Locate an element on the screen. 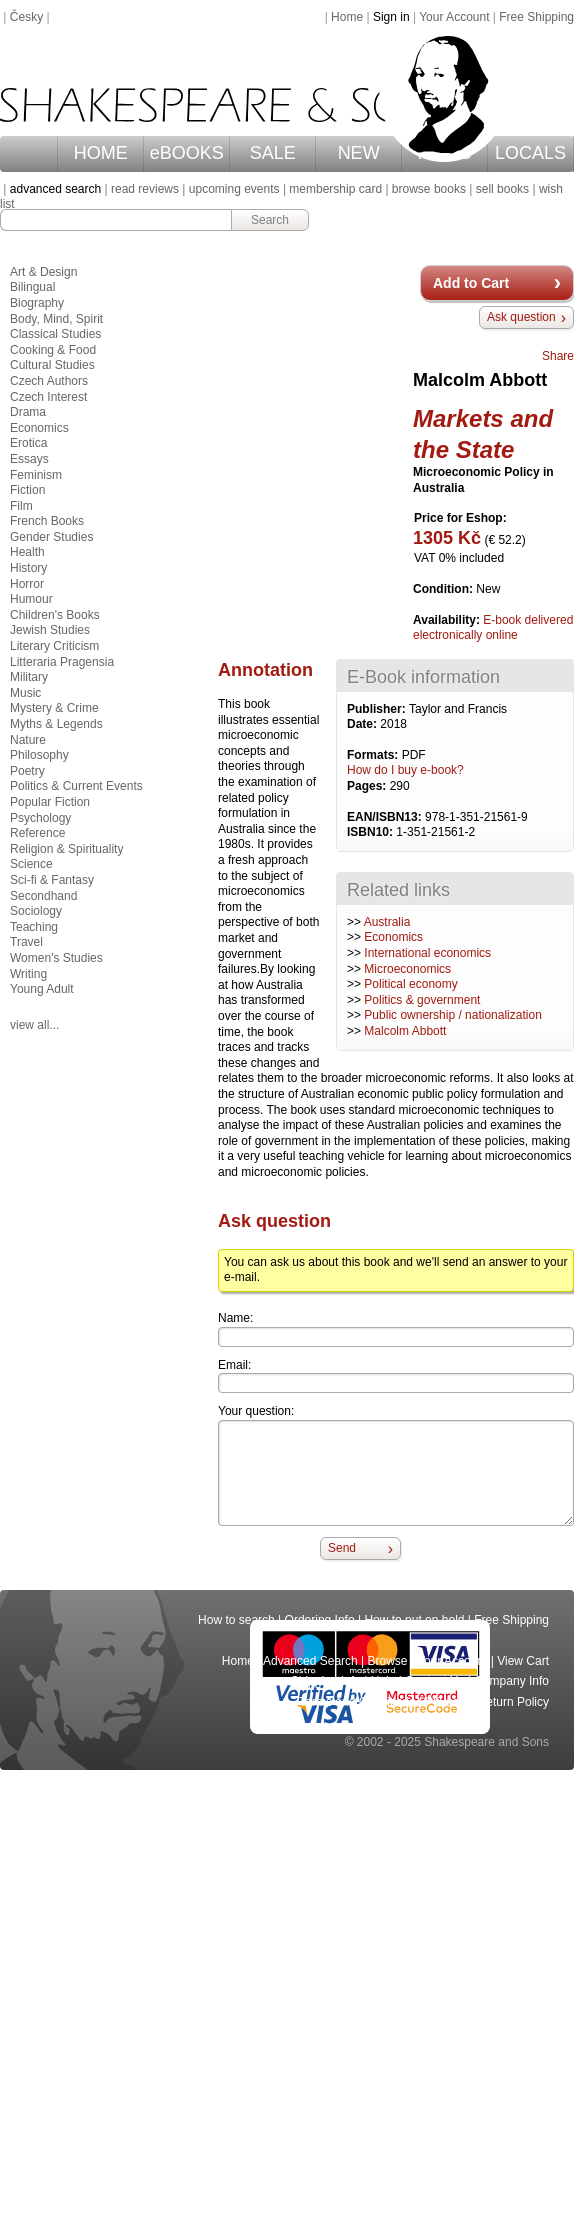 The height and width of the screenshot is (2220, 574). Popular Fiction is located at coordinates (50, 802).